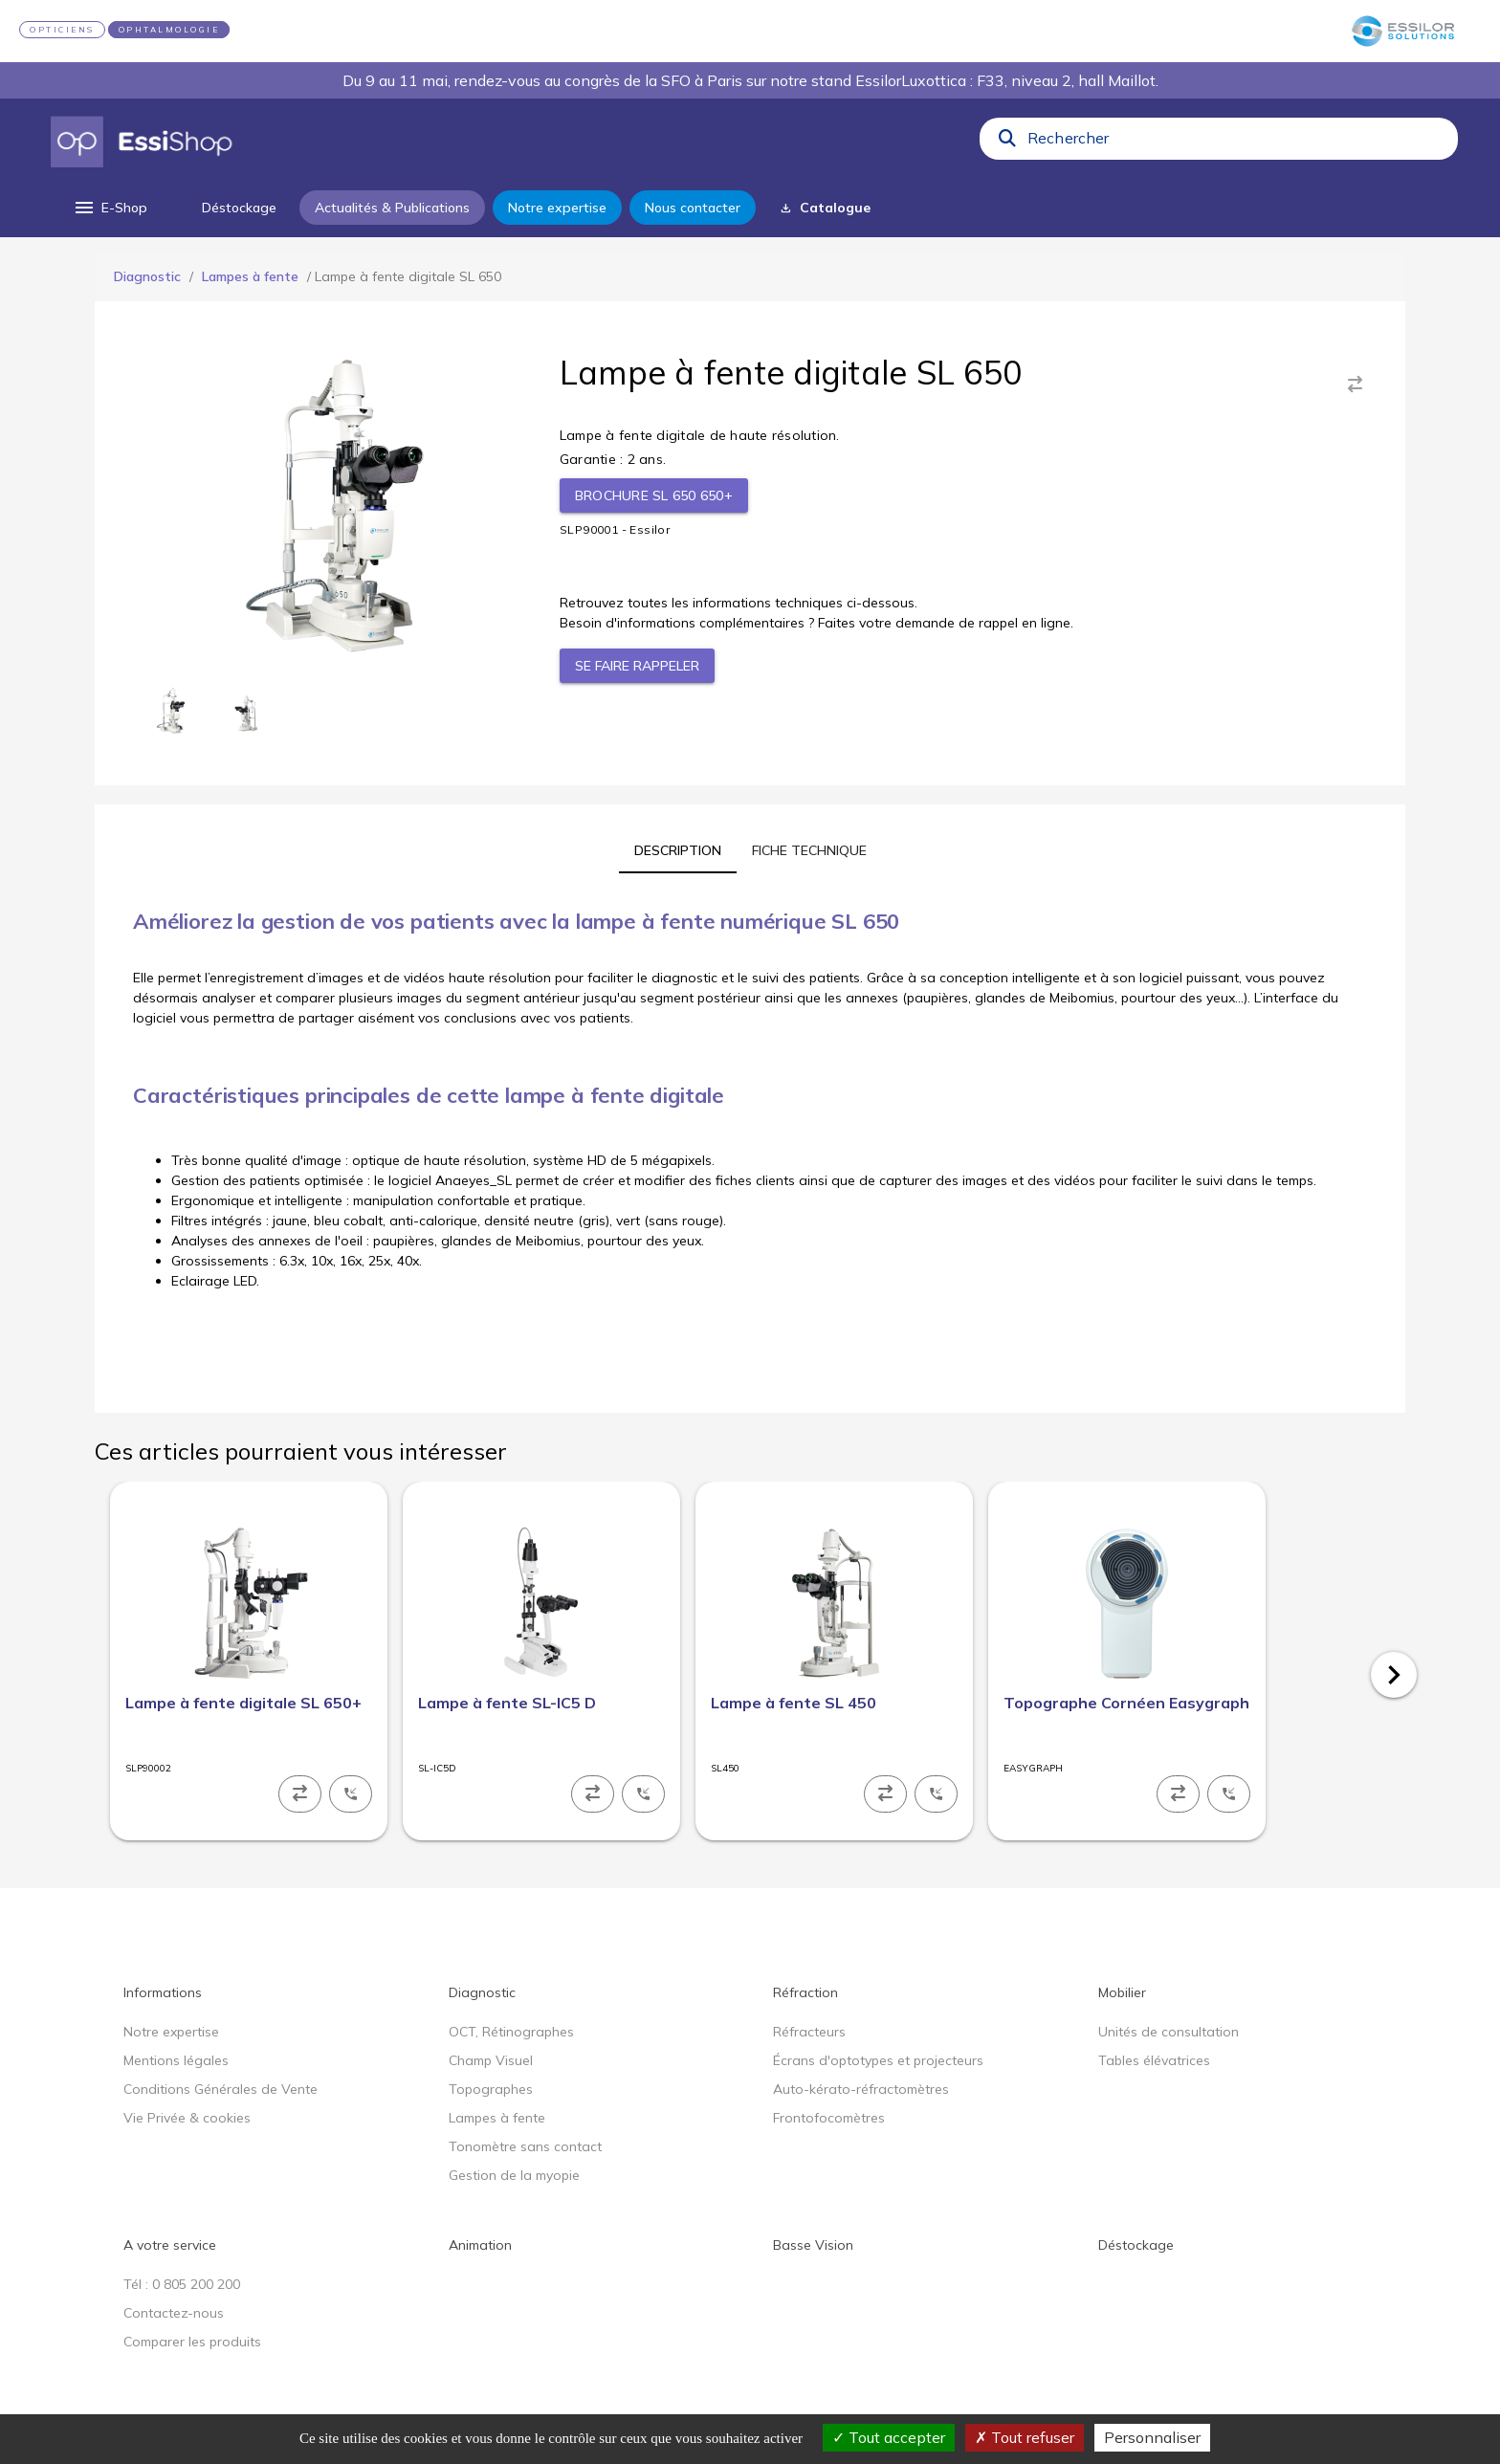 The height and width of the screenshot is (2464, 1500). I want to click on Mobilier, so click(1122, 1992).